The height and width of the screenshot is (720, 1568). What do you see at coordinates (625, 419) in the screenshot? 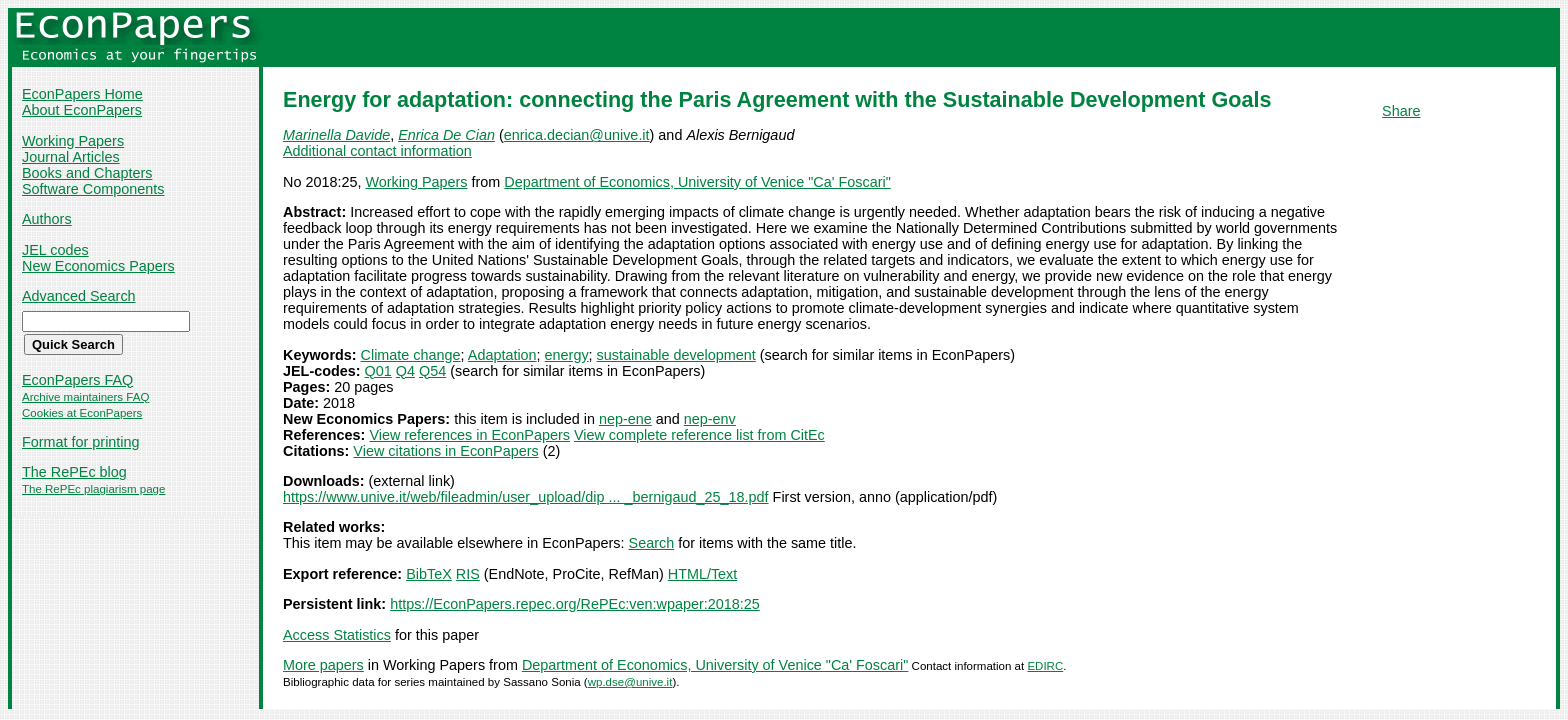
I see `nep-ene` at bounding box center [625, 419].